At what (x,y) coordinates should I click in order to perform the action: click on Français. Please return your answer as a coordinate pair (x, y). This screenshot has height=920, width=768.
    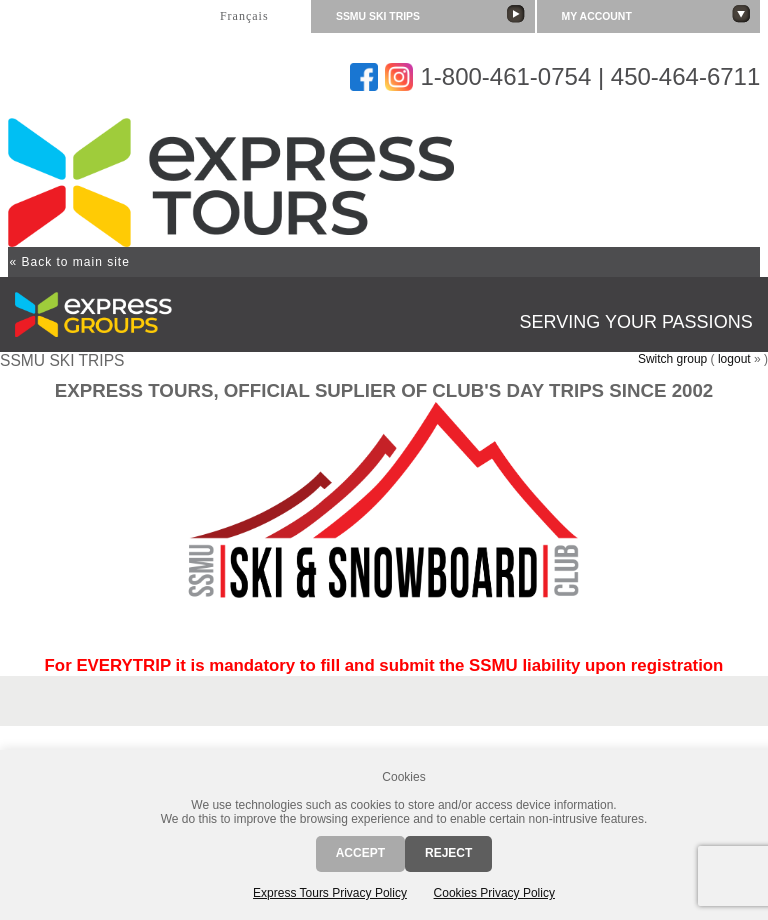
    Looking at the image, I should click on (244, 16).